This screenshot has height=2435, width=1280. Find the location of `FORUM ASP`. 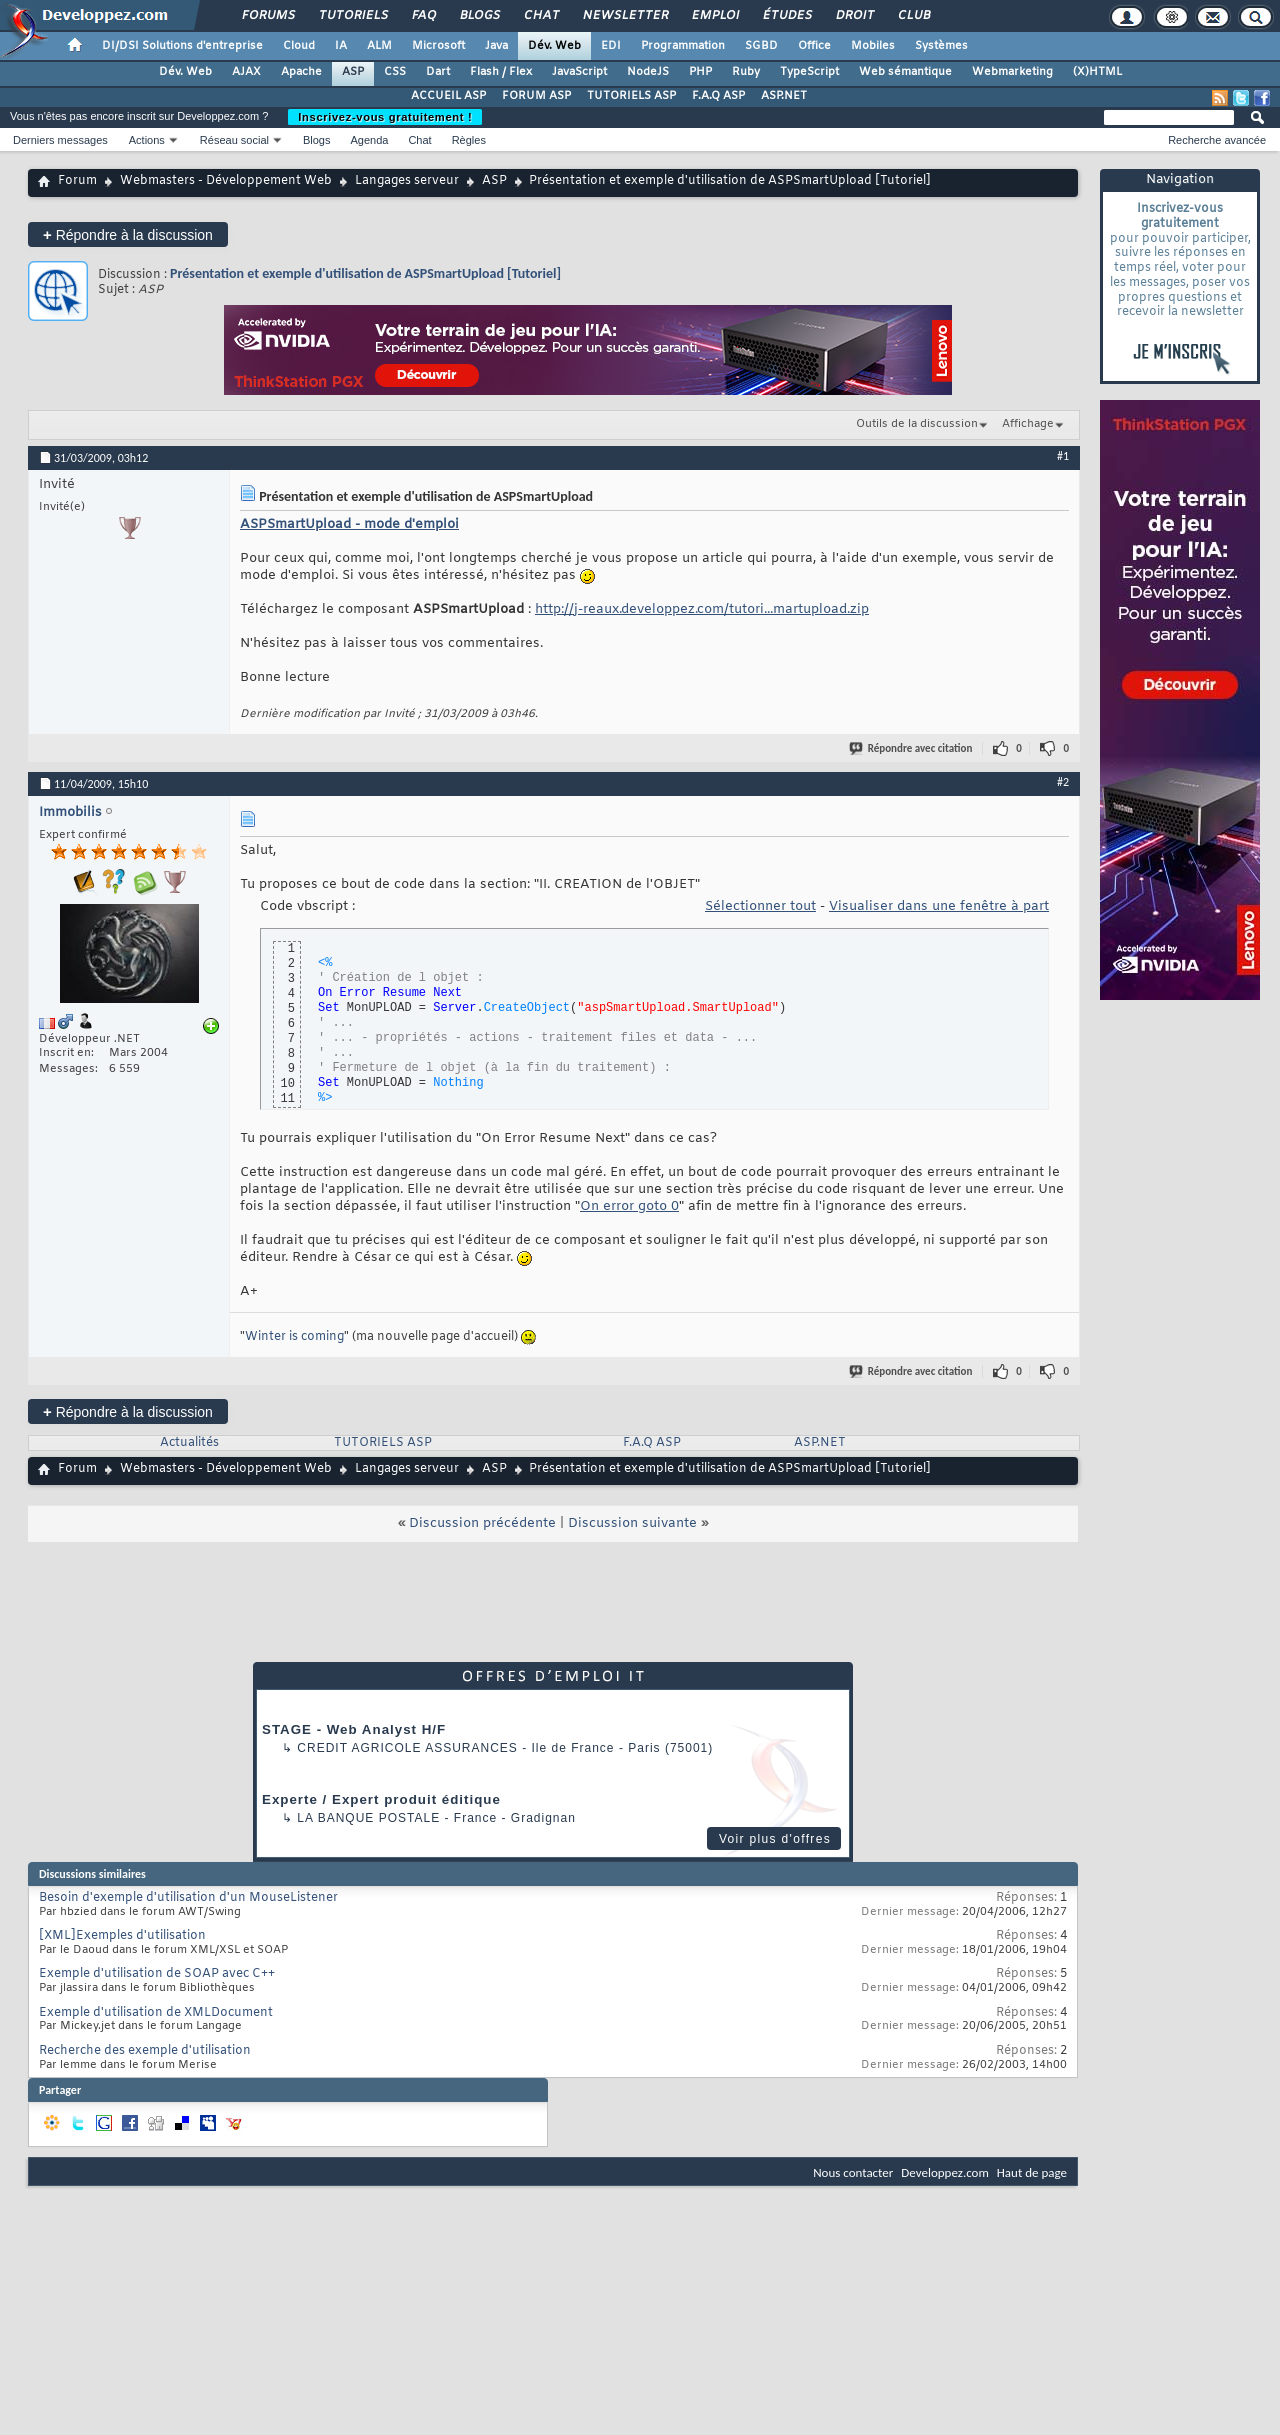

FORUM ASP is located at coordinates (536, 96).